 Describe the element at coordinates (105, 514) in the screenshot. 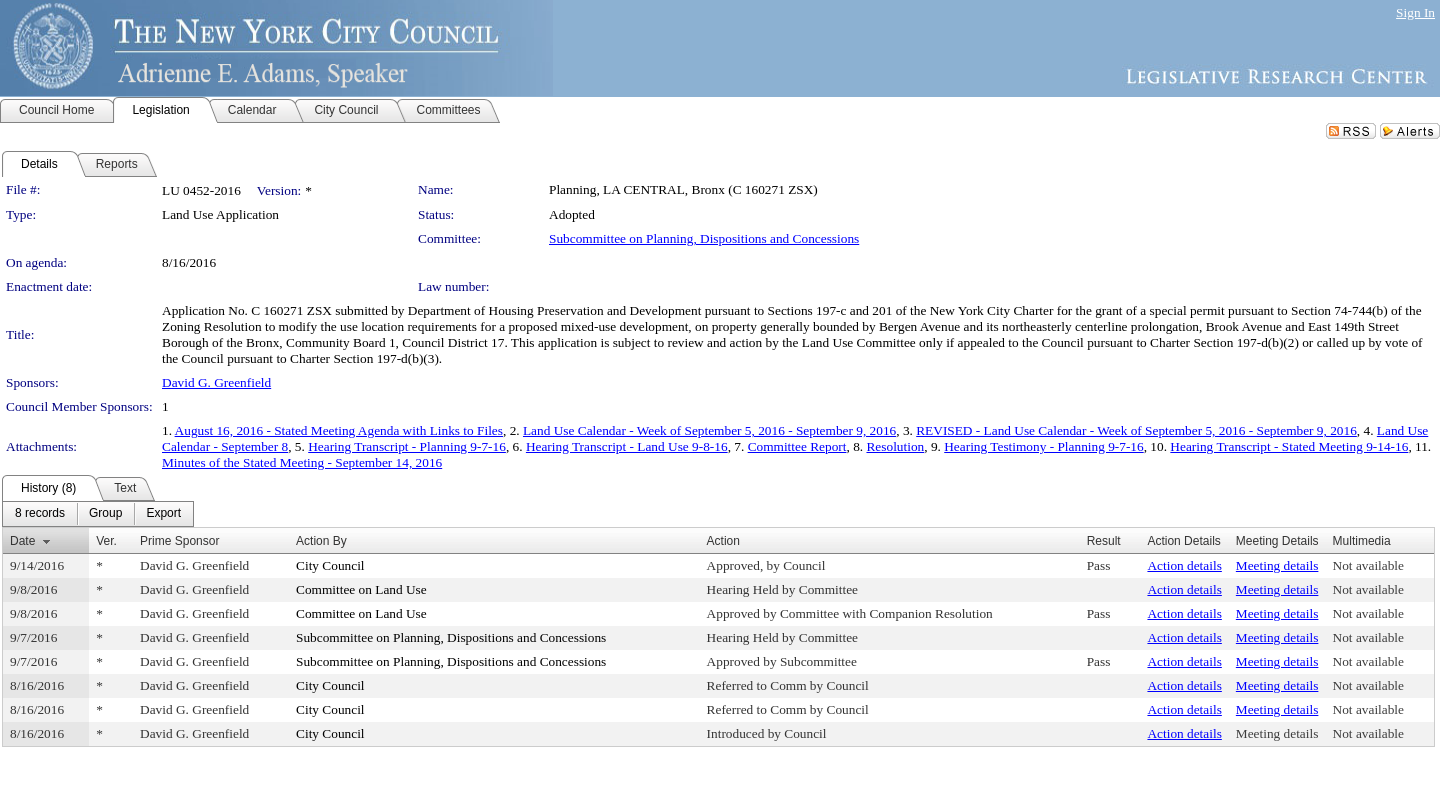

I see `[Group Dropdown]` at that location.